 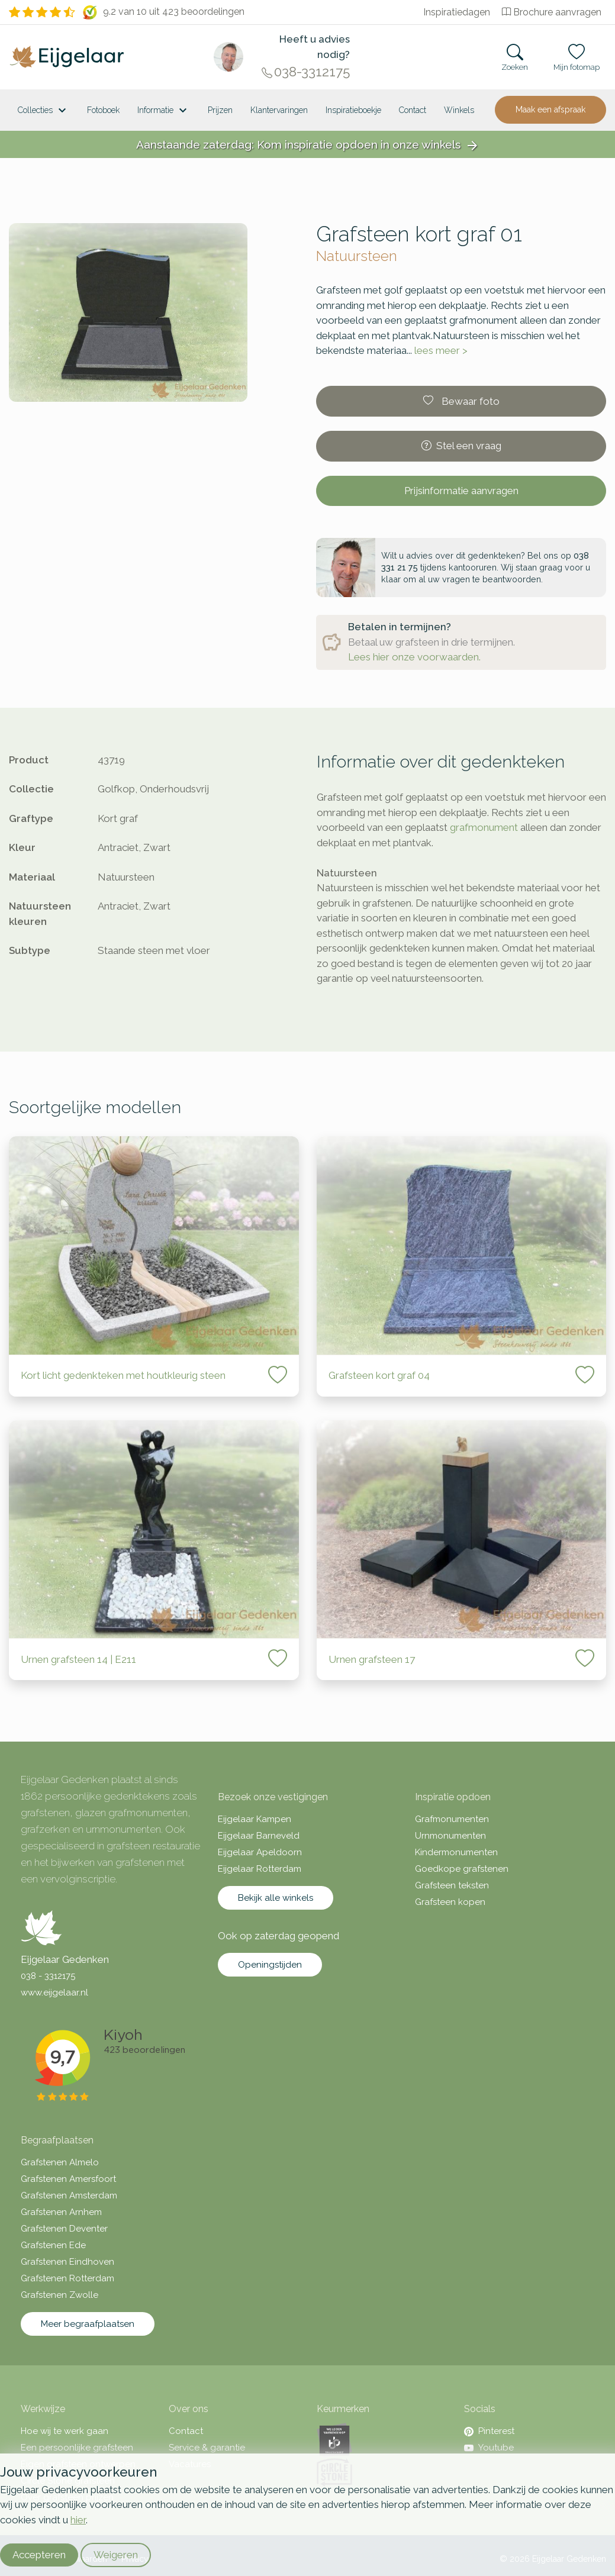 What do you see at coordinates (53, 2245) in the screenshot?
I see `Grafstenen Ede` at bounding box center [53, 2245].